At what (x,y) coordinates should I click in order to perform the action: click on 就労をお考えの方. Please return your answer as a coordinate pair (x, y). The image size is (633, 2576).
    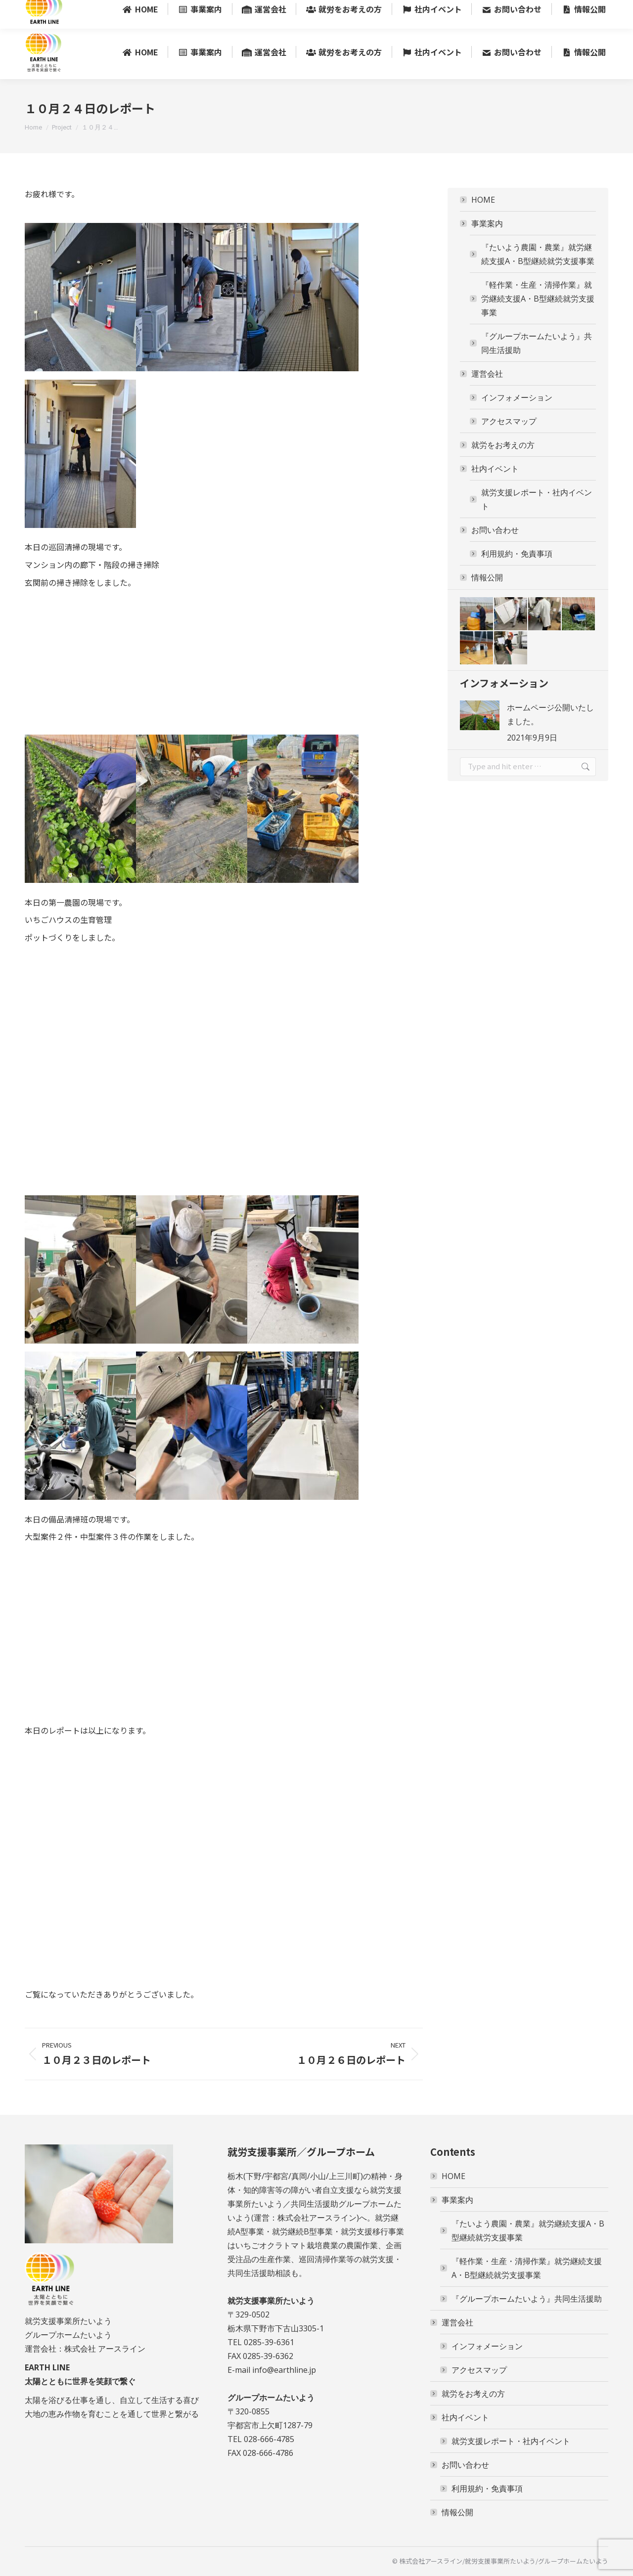
    Looking at the image, I should click on (503, 444).